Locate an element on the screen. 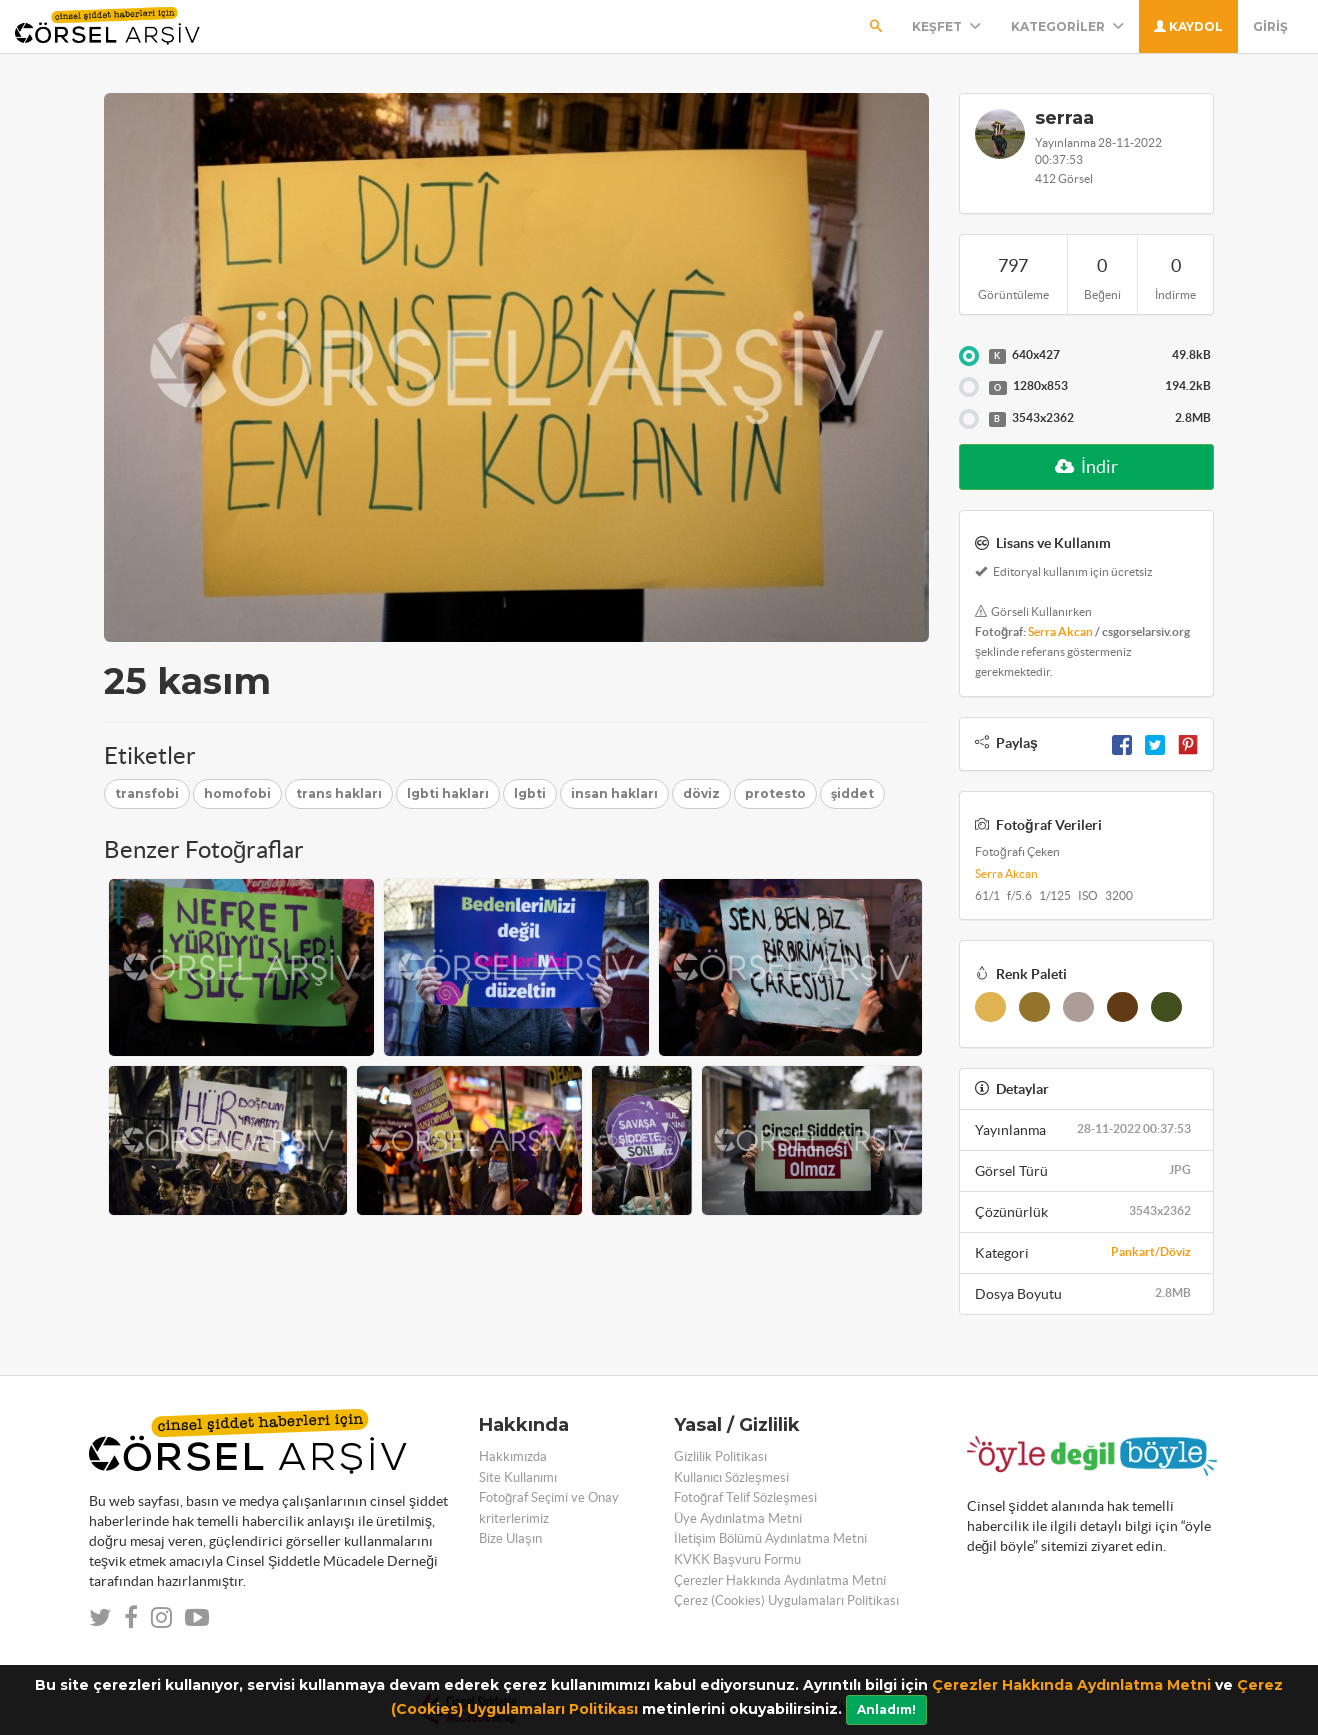  Çerez (Cookies) Uygulamaları Politikası is located at coordinates (786, 1600).